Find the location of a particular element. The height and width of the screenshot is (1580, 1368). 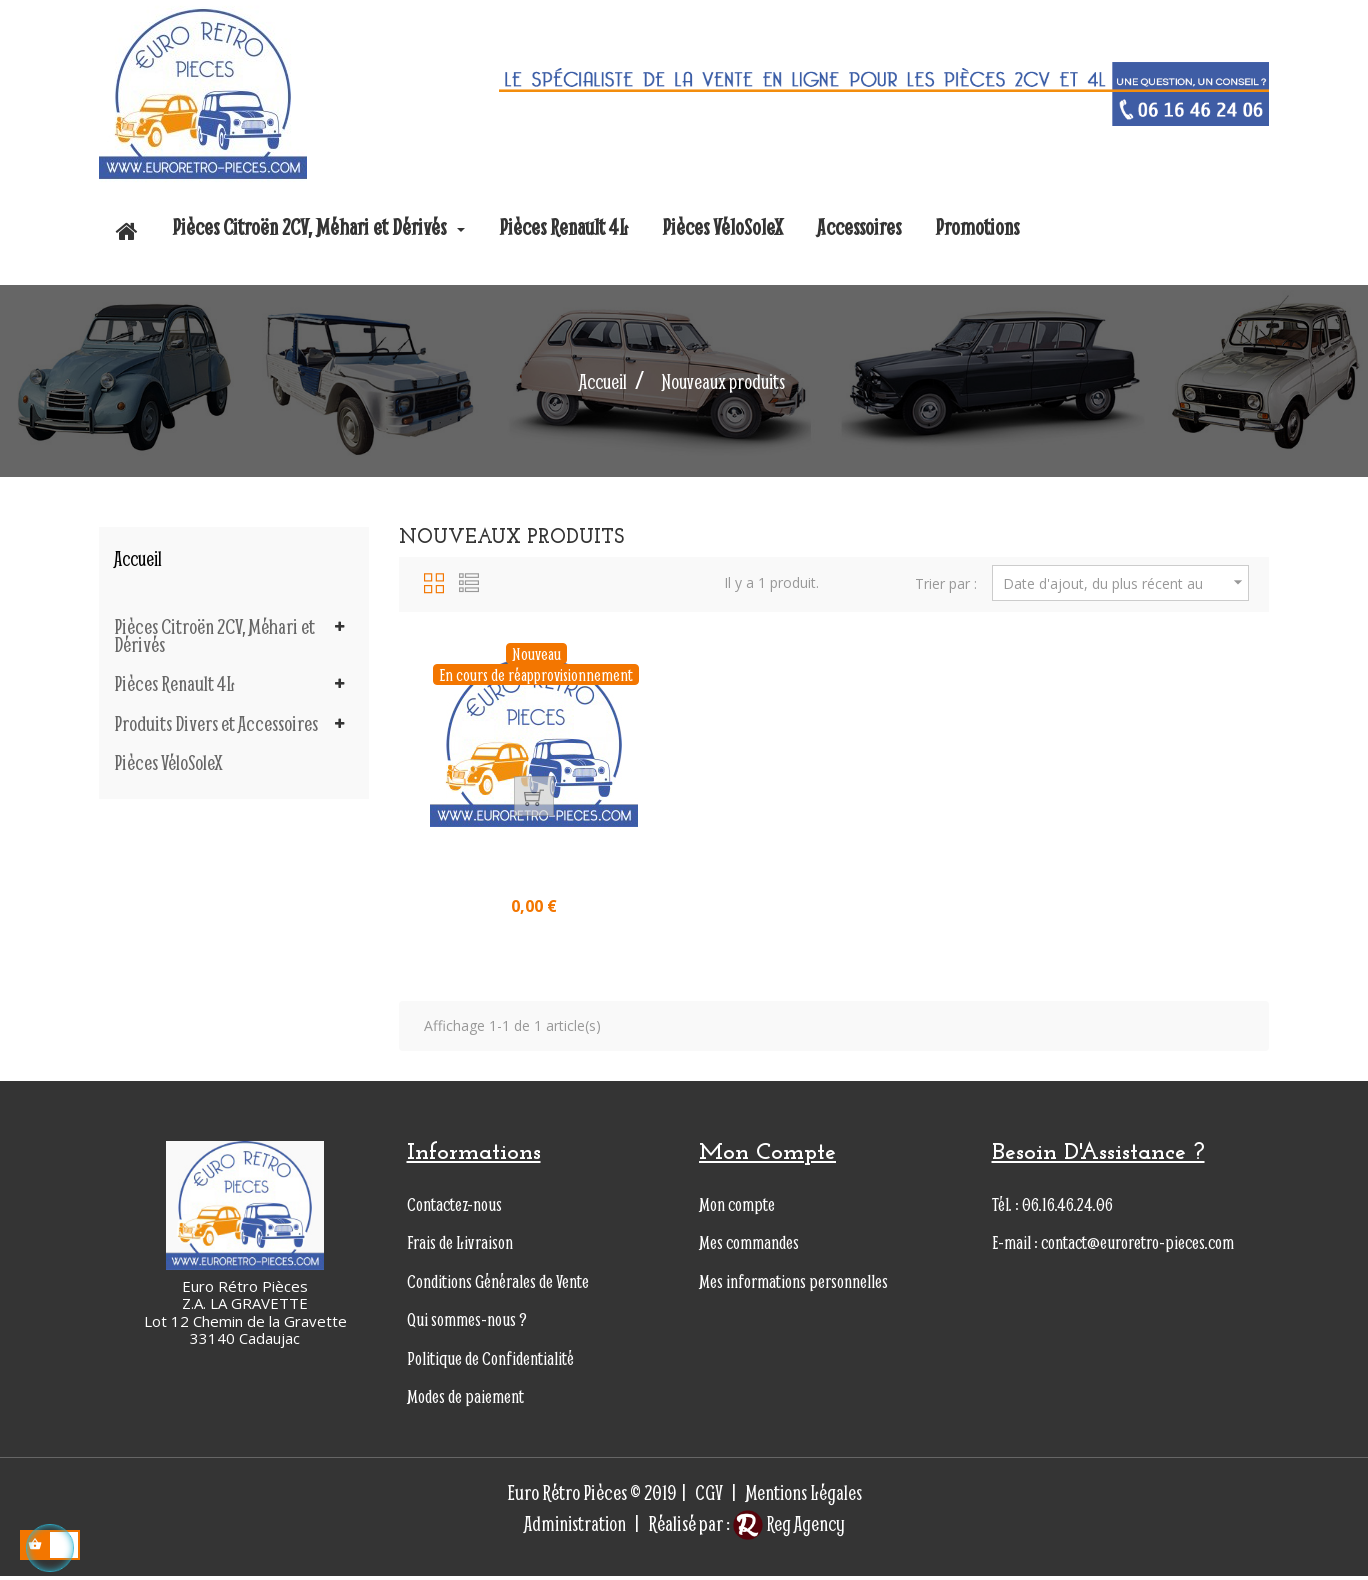

Modes de paiement is located at coordinates (465, 1400).